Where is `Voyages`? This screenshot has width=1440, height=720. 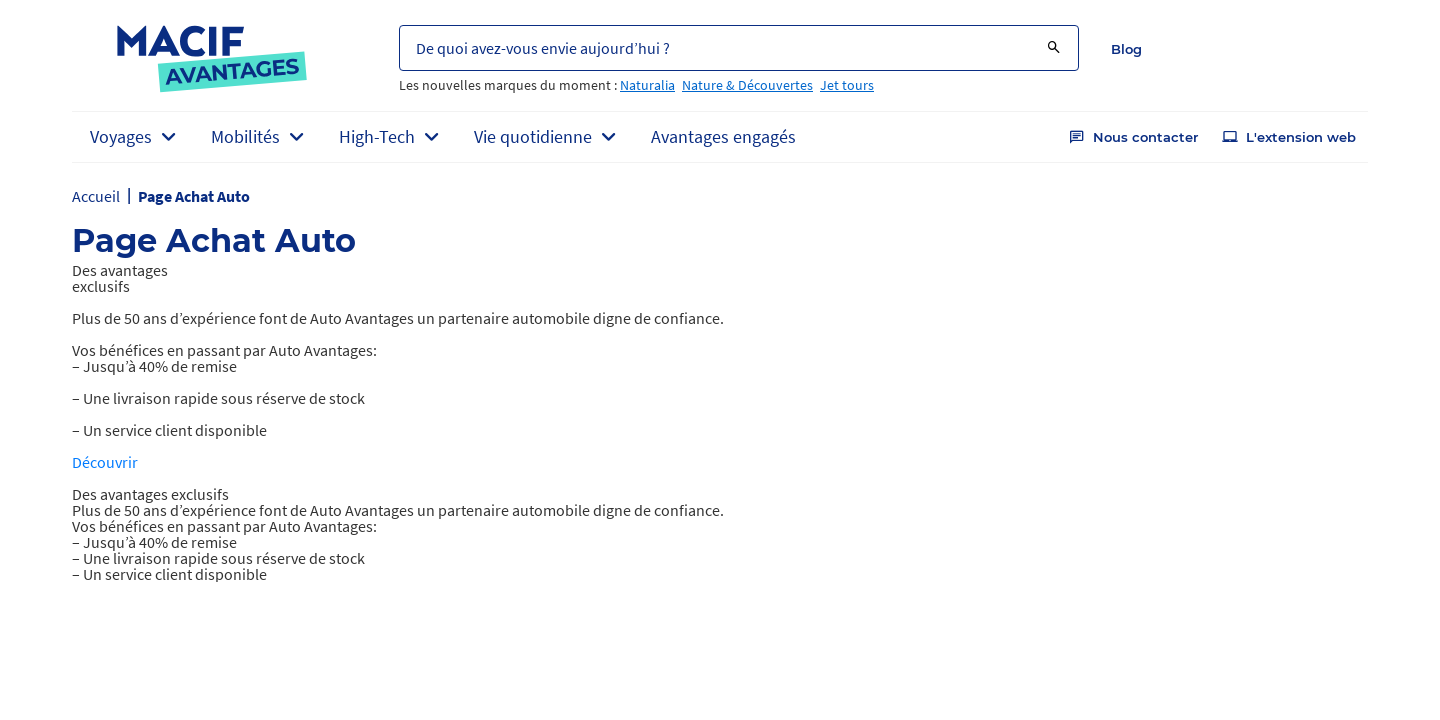 Voyages is located at coordinates (121, 136).